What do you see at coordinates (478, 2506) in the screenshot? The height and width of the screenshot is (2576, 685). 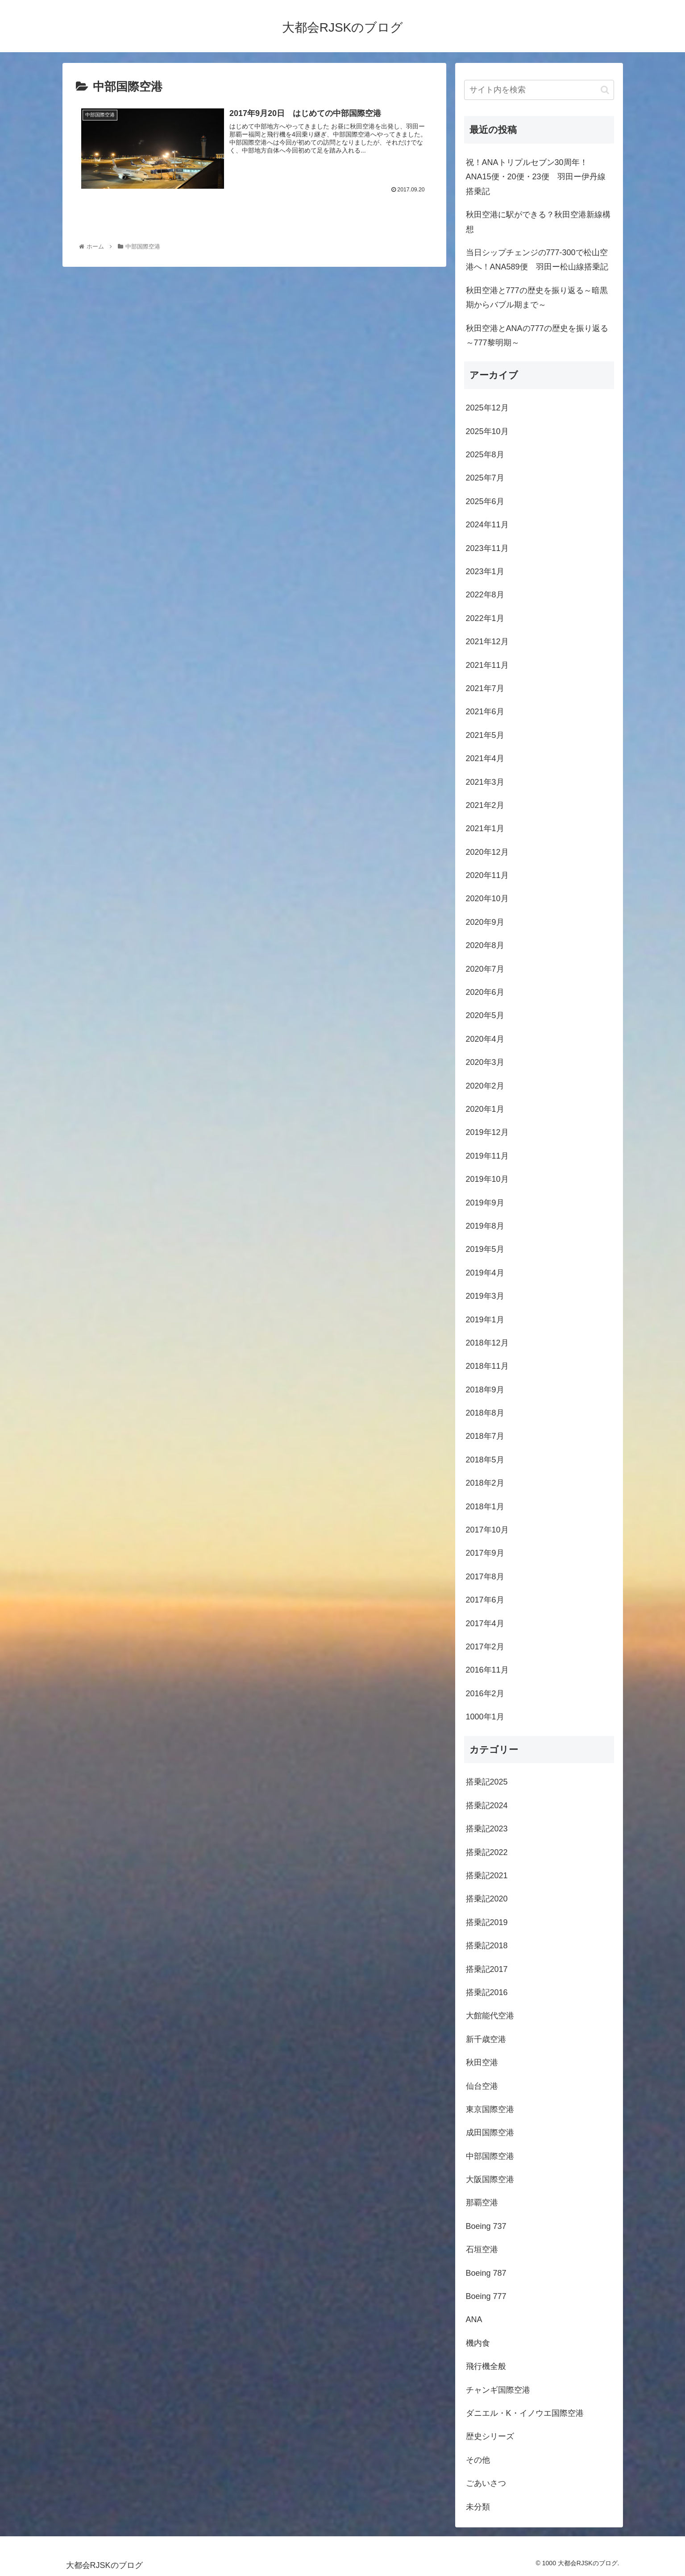 I see `未分類` at bounding box center [478, 2506].